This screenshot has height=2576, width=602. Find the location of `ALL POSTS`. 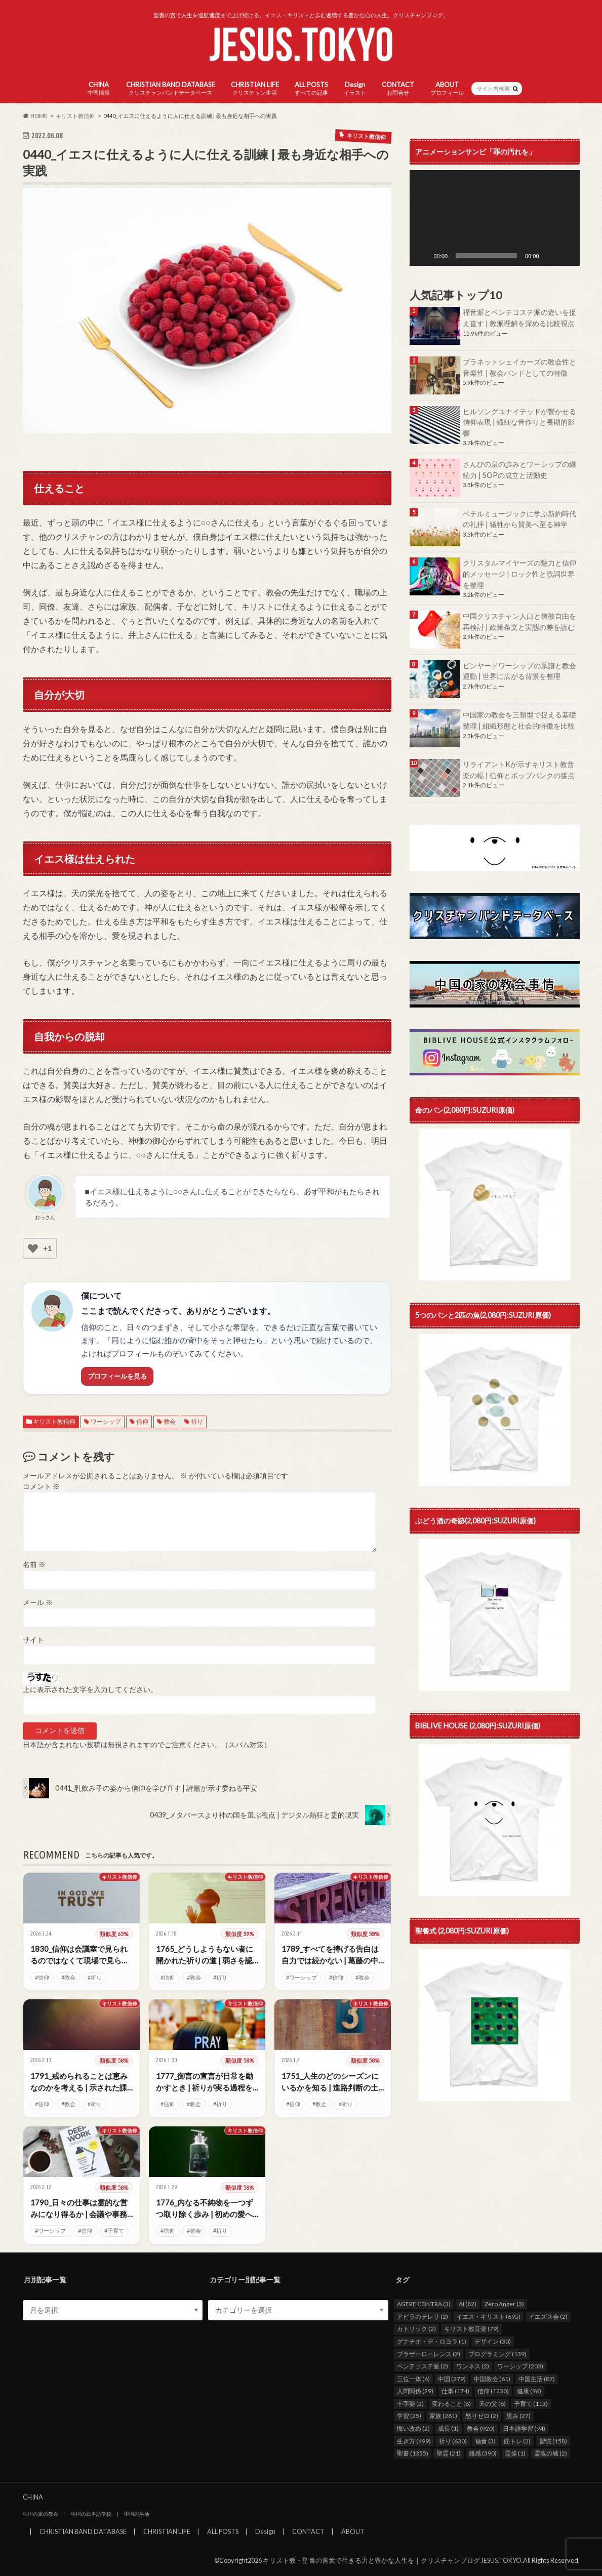

ALL POSTS is located at coordinates (311, 88).